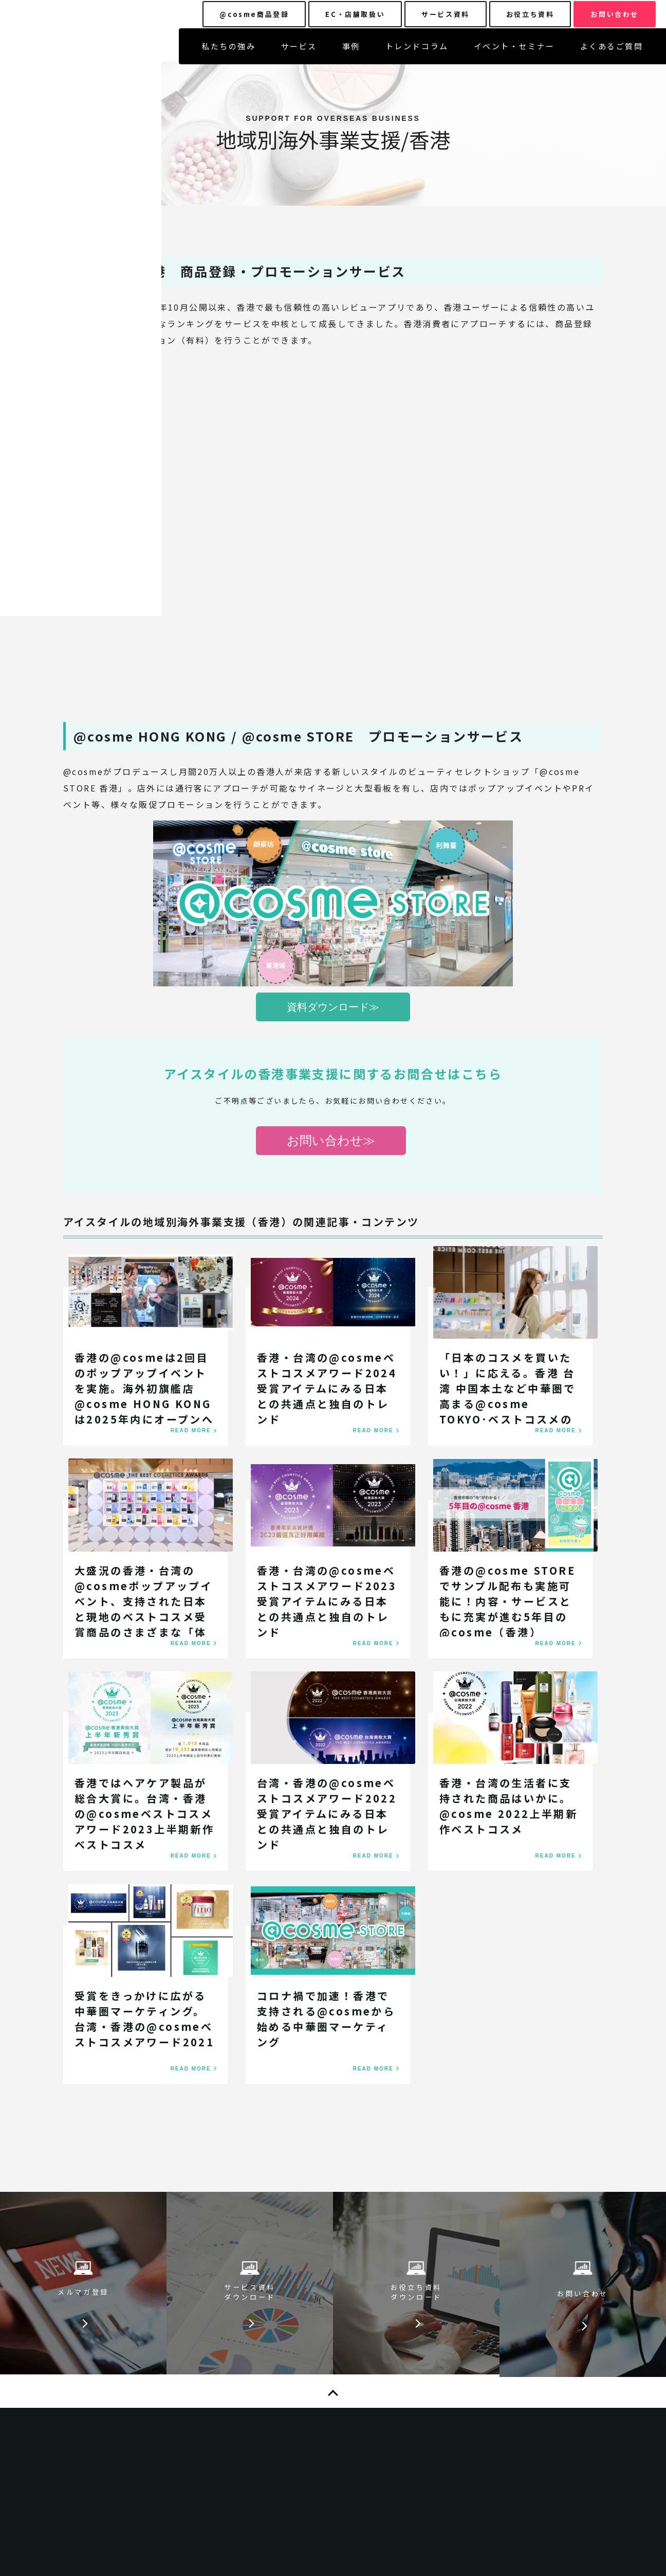 The width and height of the screenshot is (666, 2576). What do you see at coordinates (611, 51) in the screenshot?
I see `よくあるご質問` at bounding box center [611, 51].